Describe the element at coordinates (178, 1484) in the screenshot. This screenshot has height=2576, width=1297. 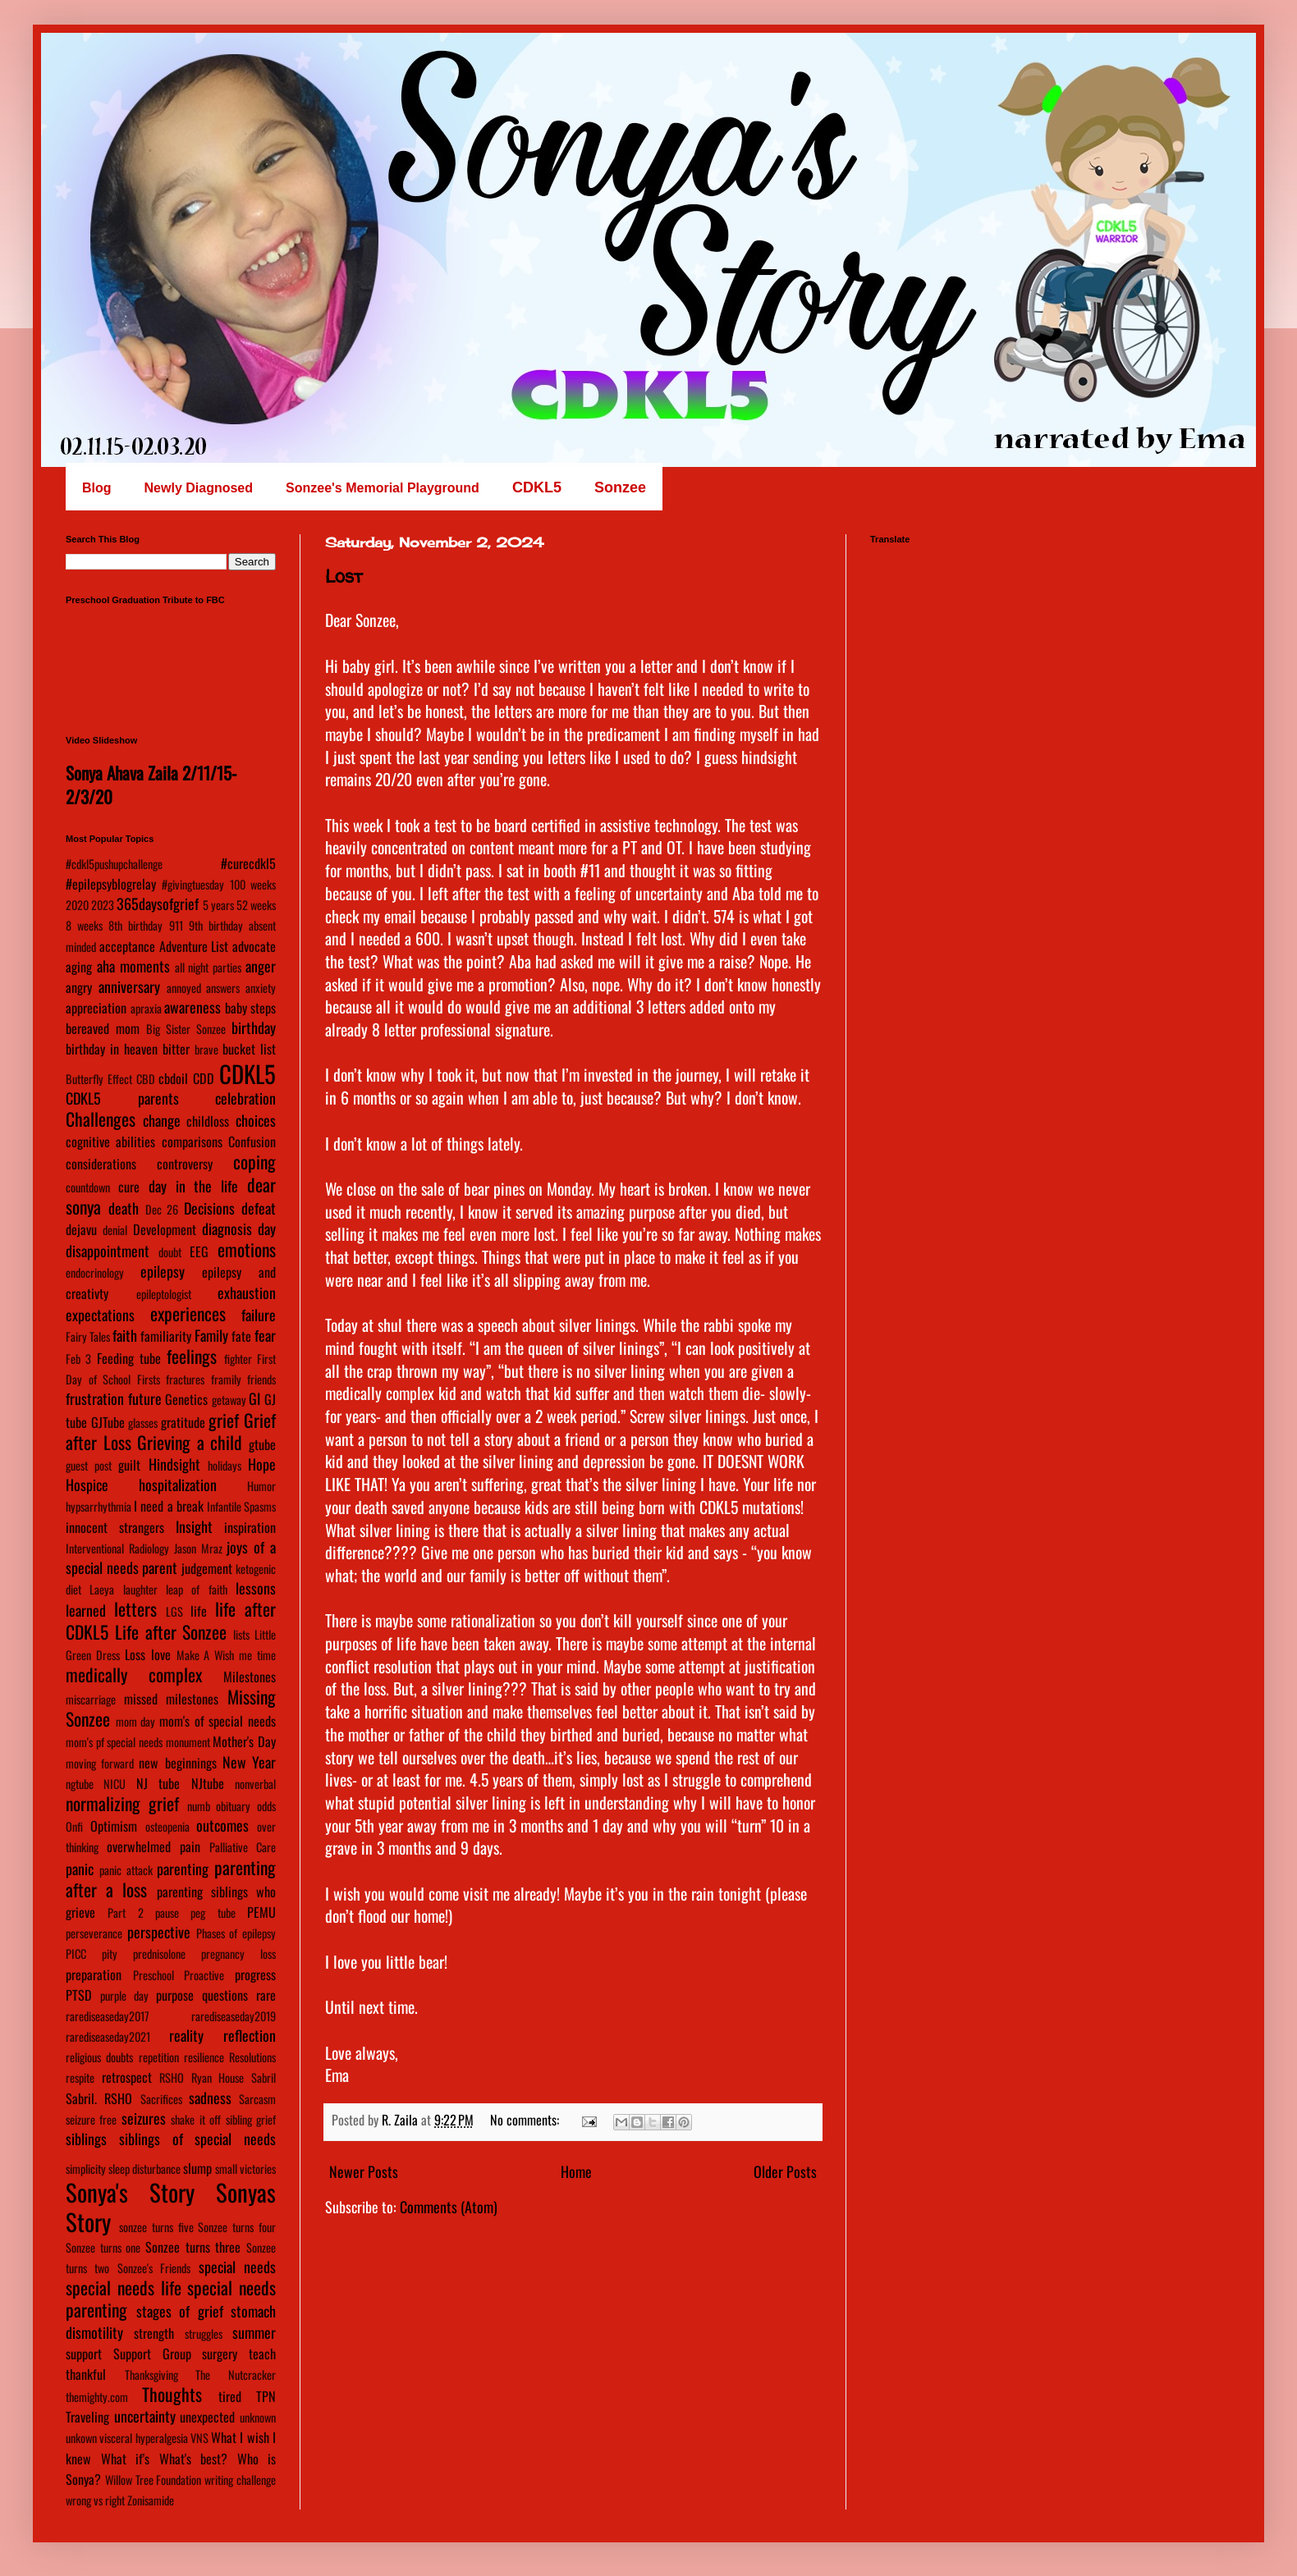
I see `hospitalization` at that location.